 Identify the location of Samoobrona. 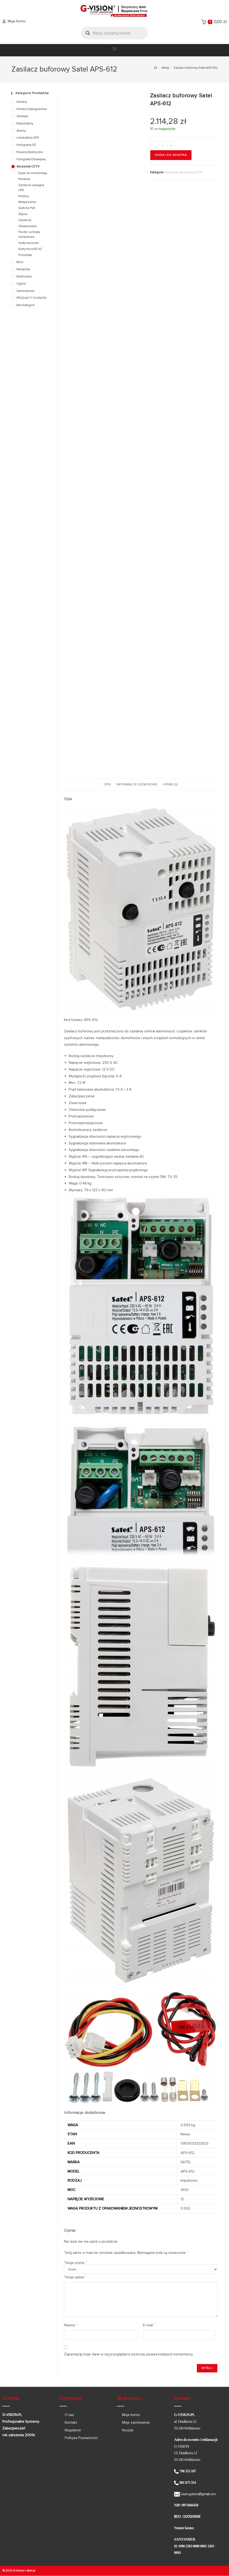
(25, 291).